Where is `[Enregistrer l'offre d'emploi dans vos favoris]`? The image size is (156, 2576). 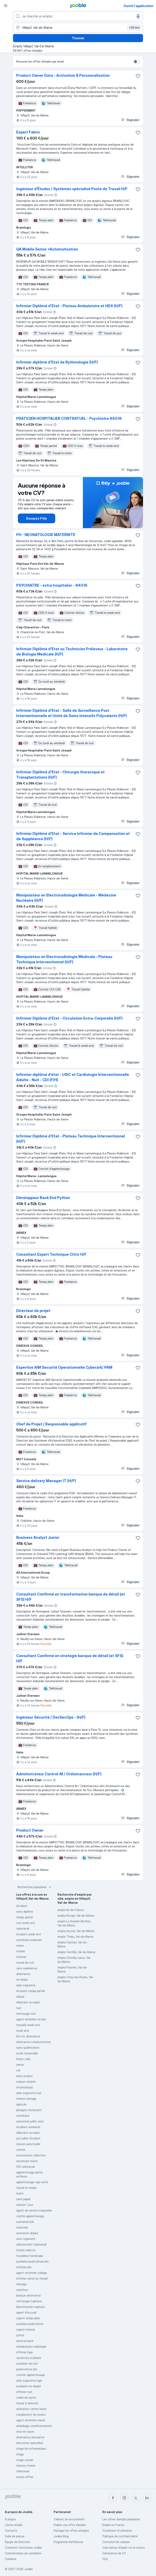
[Enregistrer l'offre d'emploi dans vos favoris] is located at coordinates (138, 76).